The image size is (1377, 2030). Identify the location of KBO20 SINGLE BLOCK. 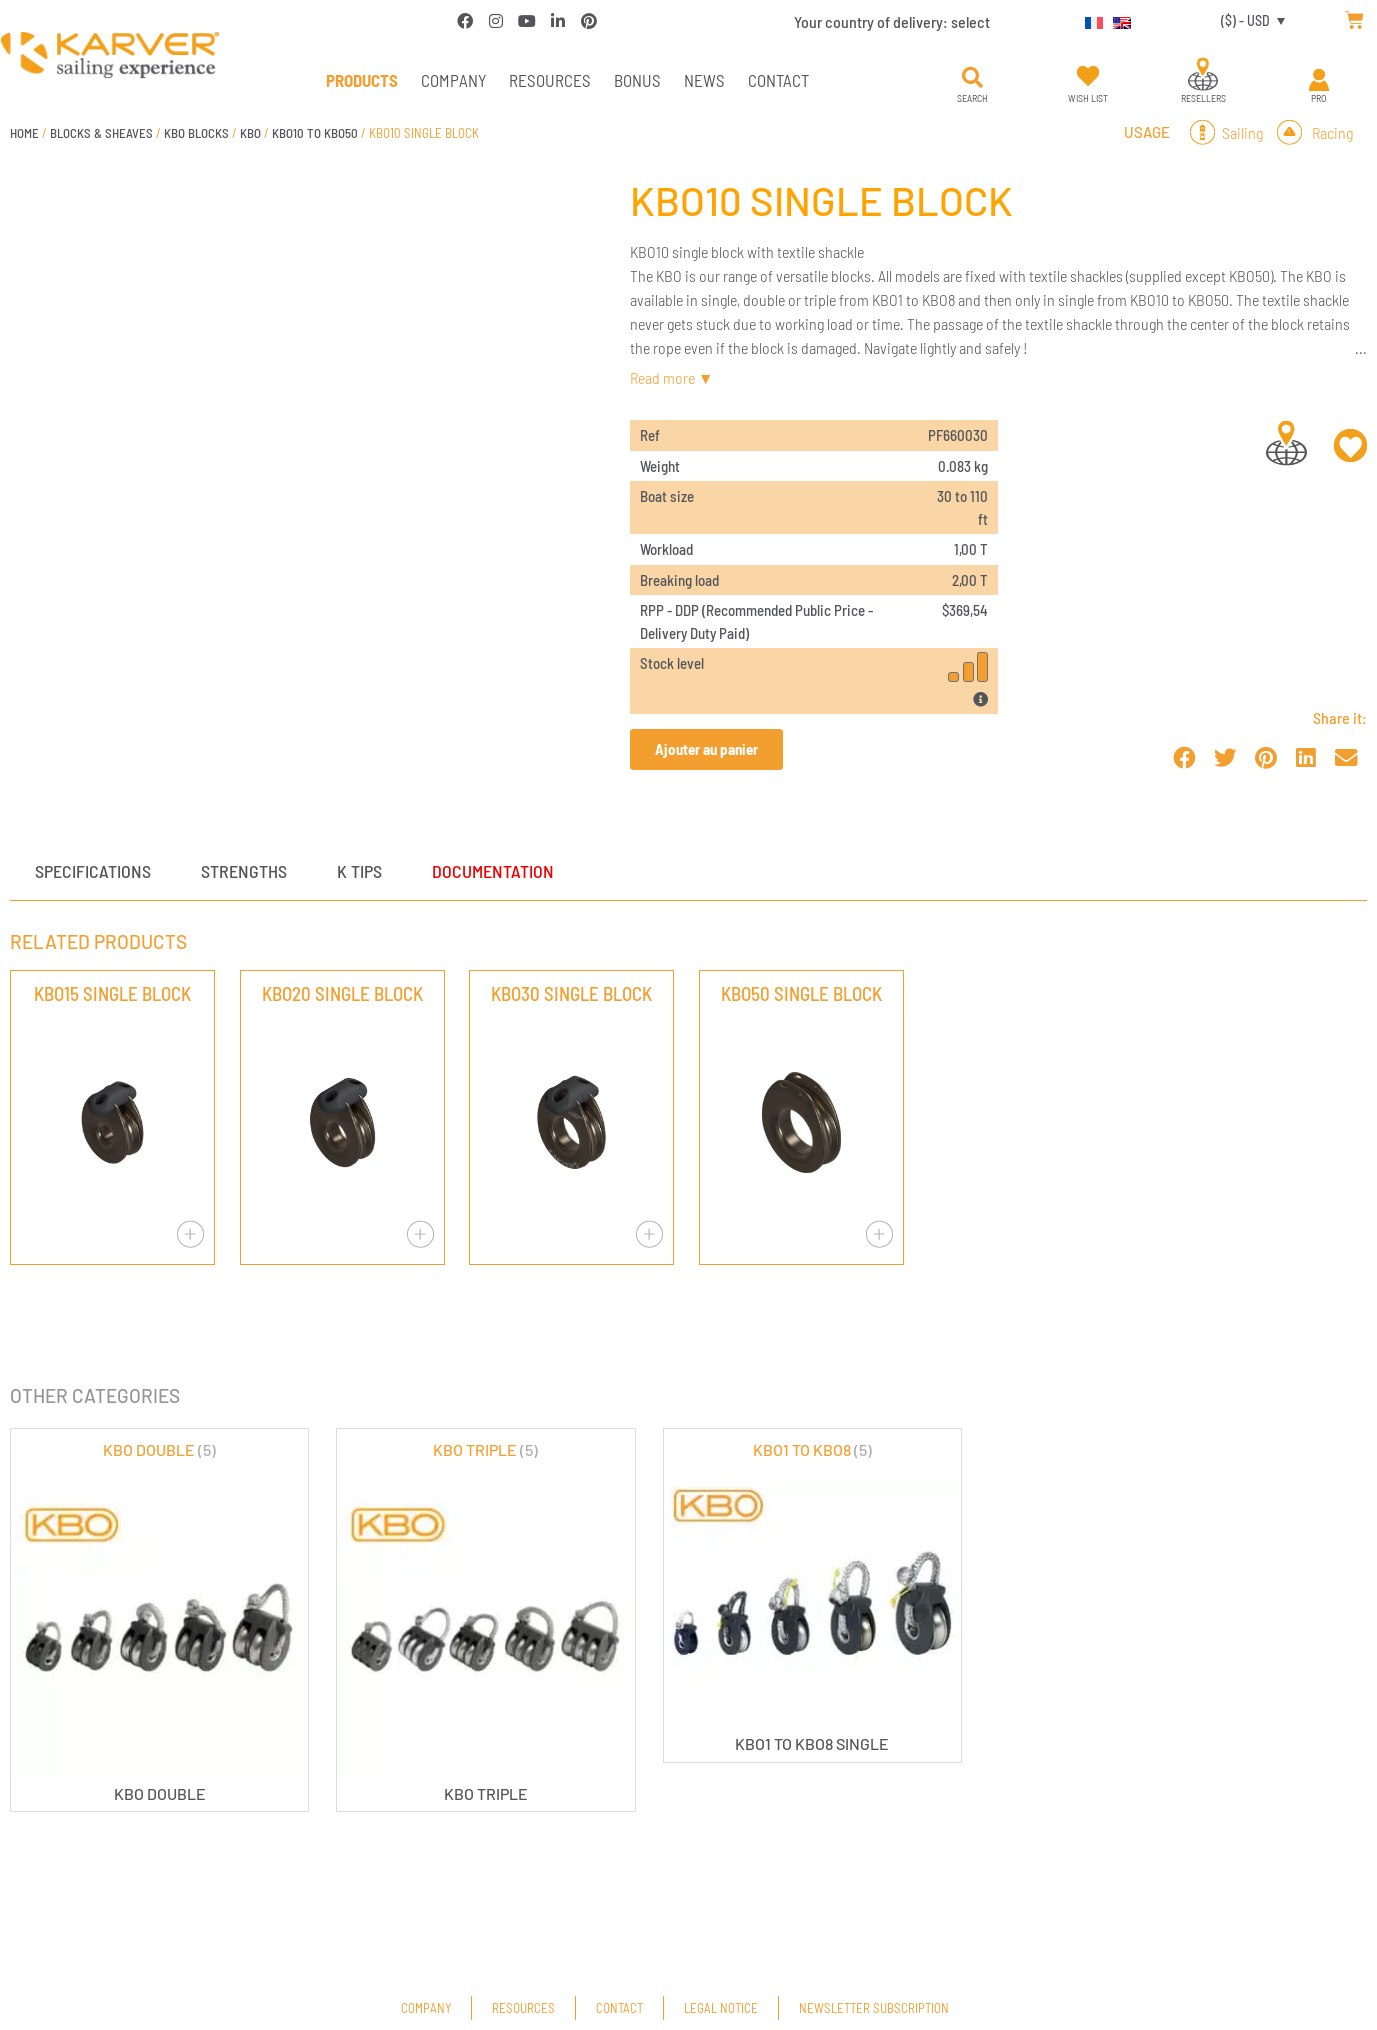
(342, 993).